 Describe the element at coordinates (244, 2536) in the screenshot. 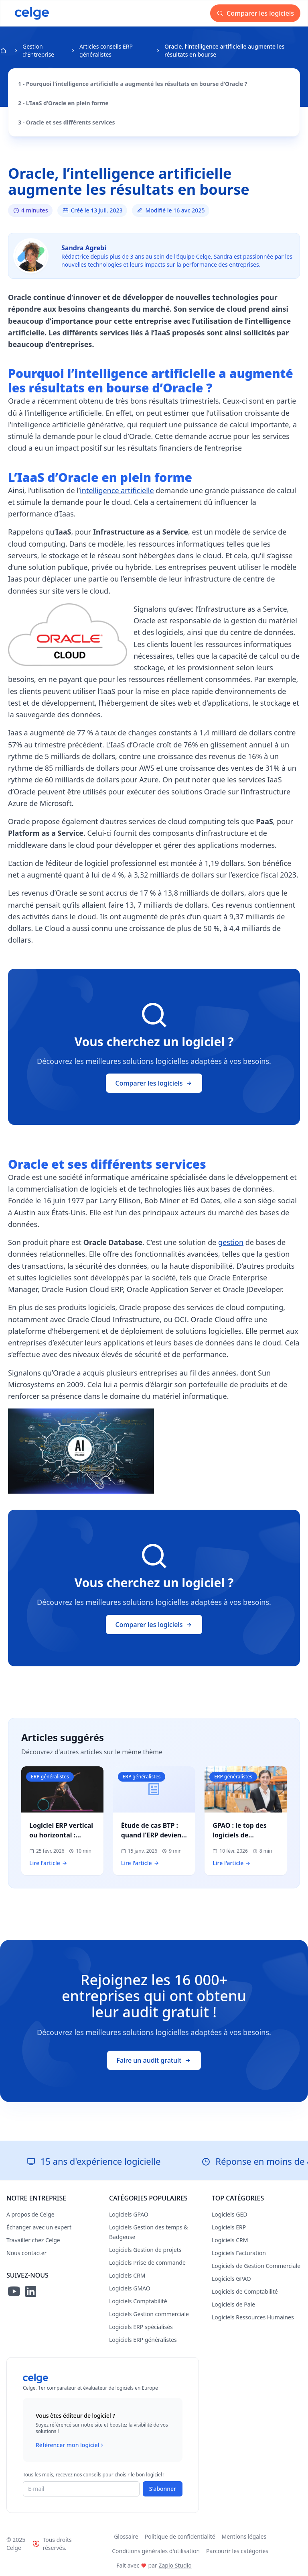

I see `Mentions légales` at that location.